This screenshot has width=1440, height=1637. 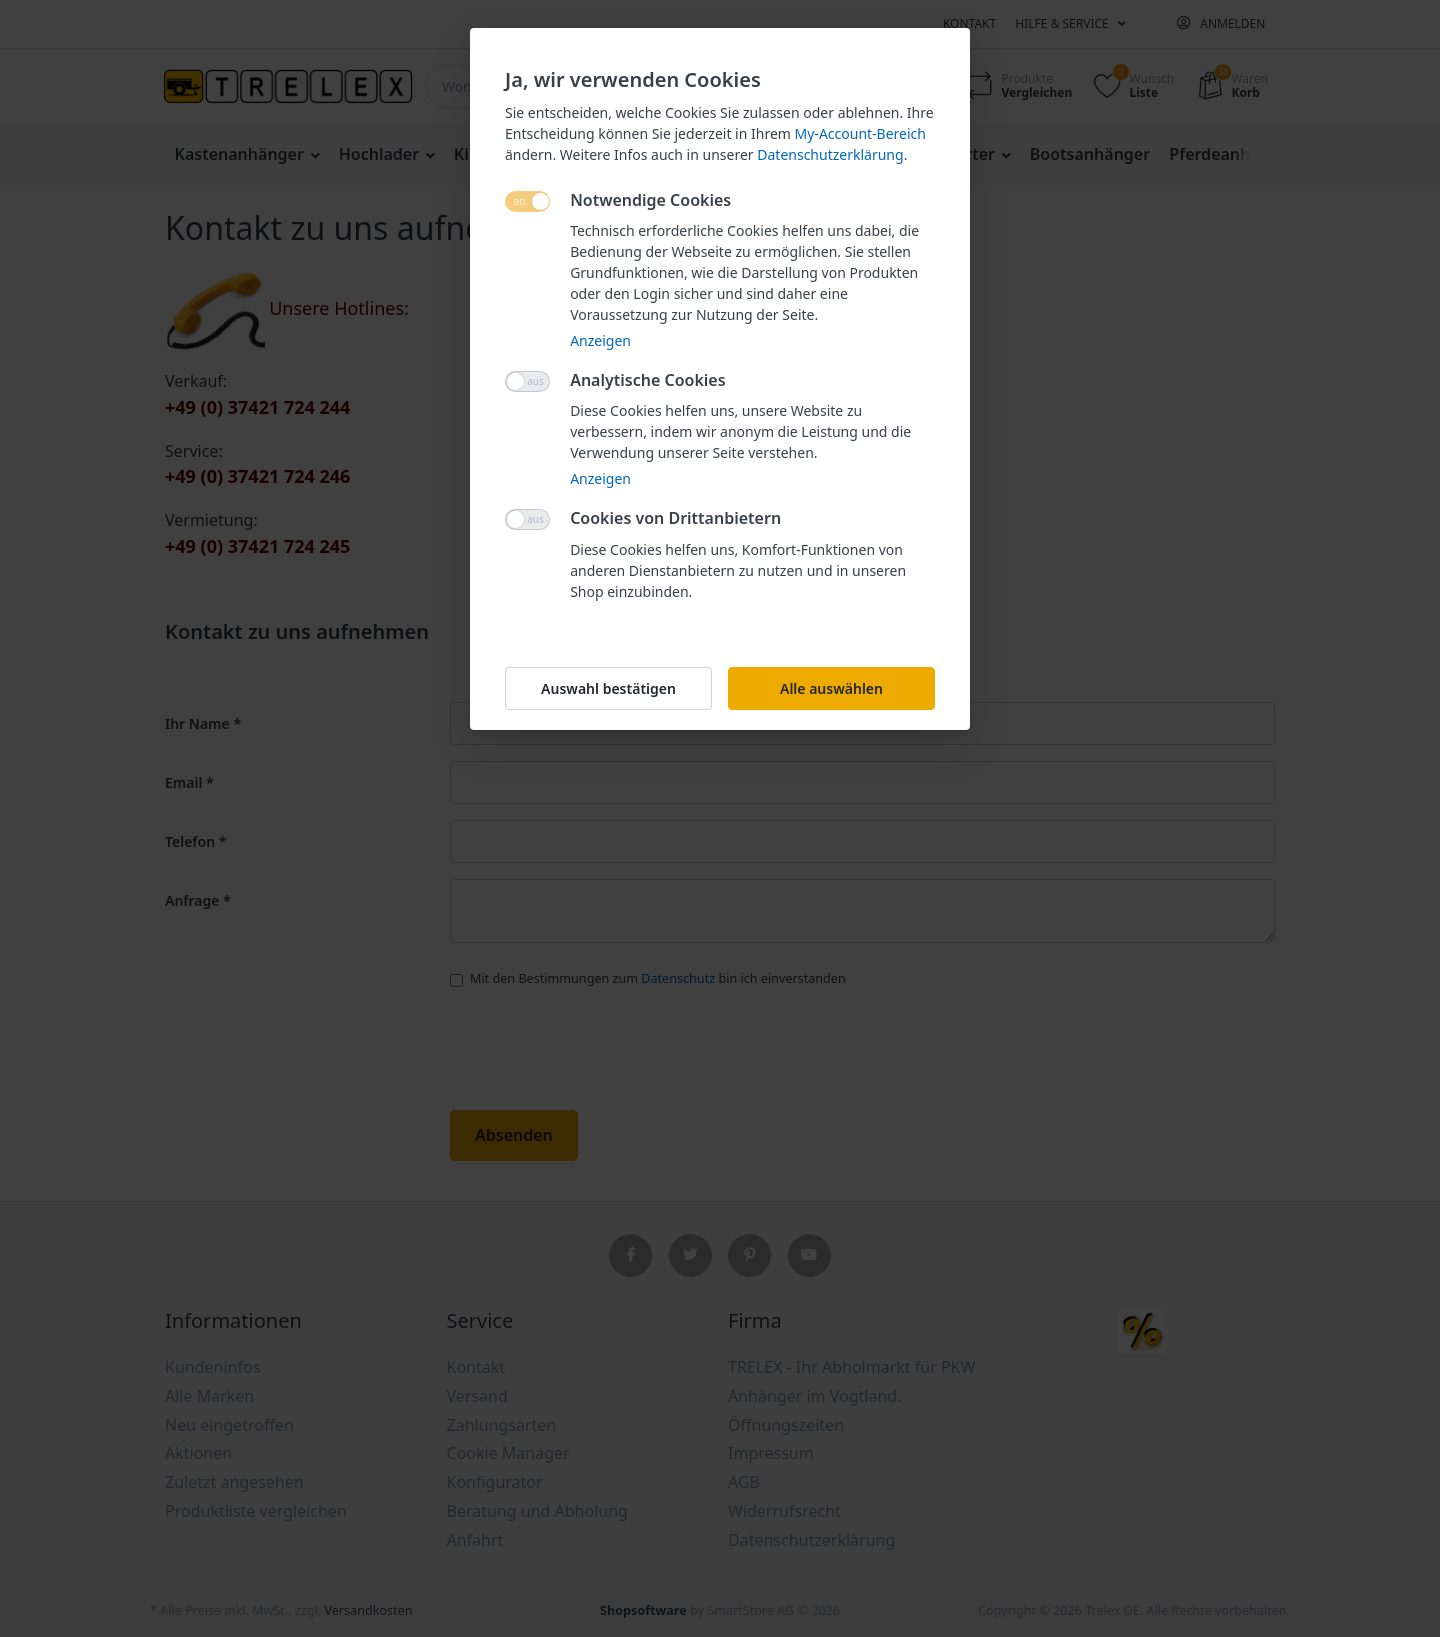 What do you see at coordinates (600, 340) in the screenshot?
I see `Anzeigen` at bounding box center [600, 340].